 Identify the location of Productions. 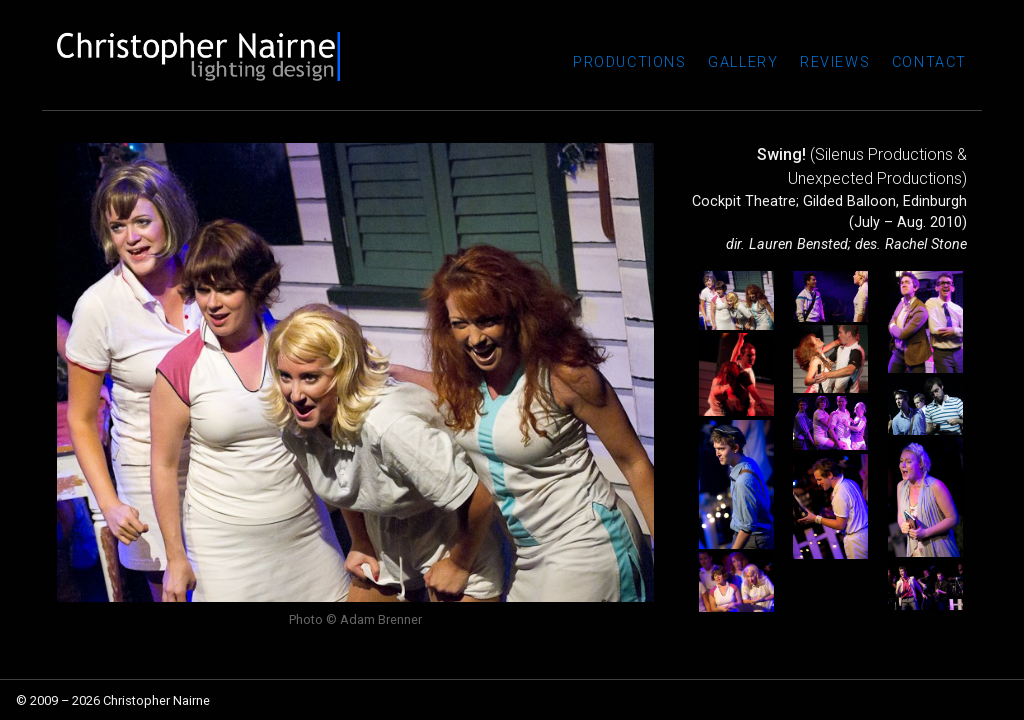
(630, 62).